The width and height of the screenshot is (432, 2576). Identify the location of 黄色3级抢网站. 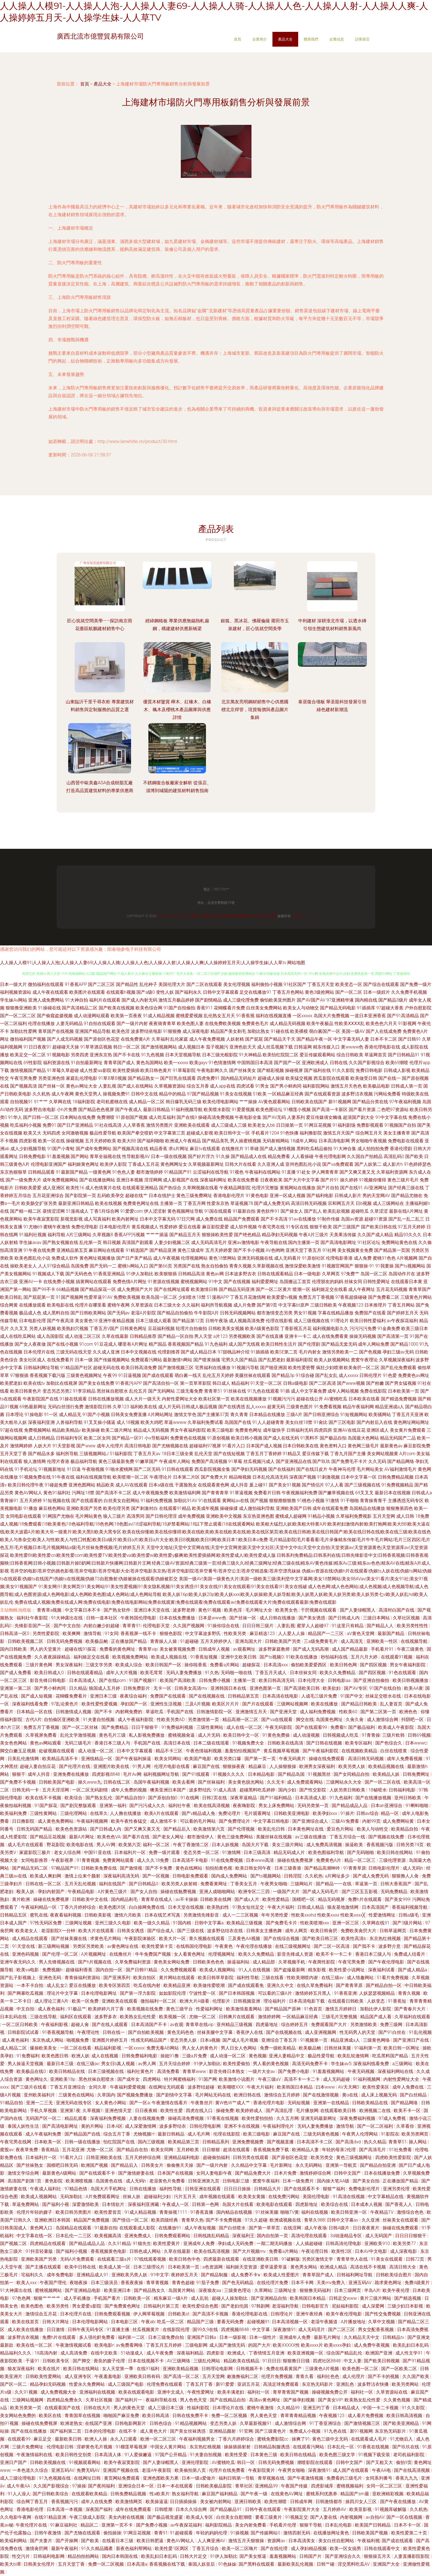
(319, 992).